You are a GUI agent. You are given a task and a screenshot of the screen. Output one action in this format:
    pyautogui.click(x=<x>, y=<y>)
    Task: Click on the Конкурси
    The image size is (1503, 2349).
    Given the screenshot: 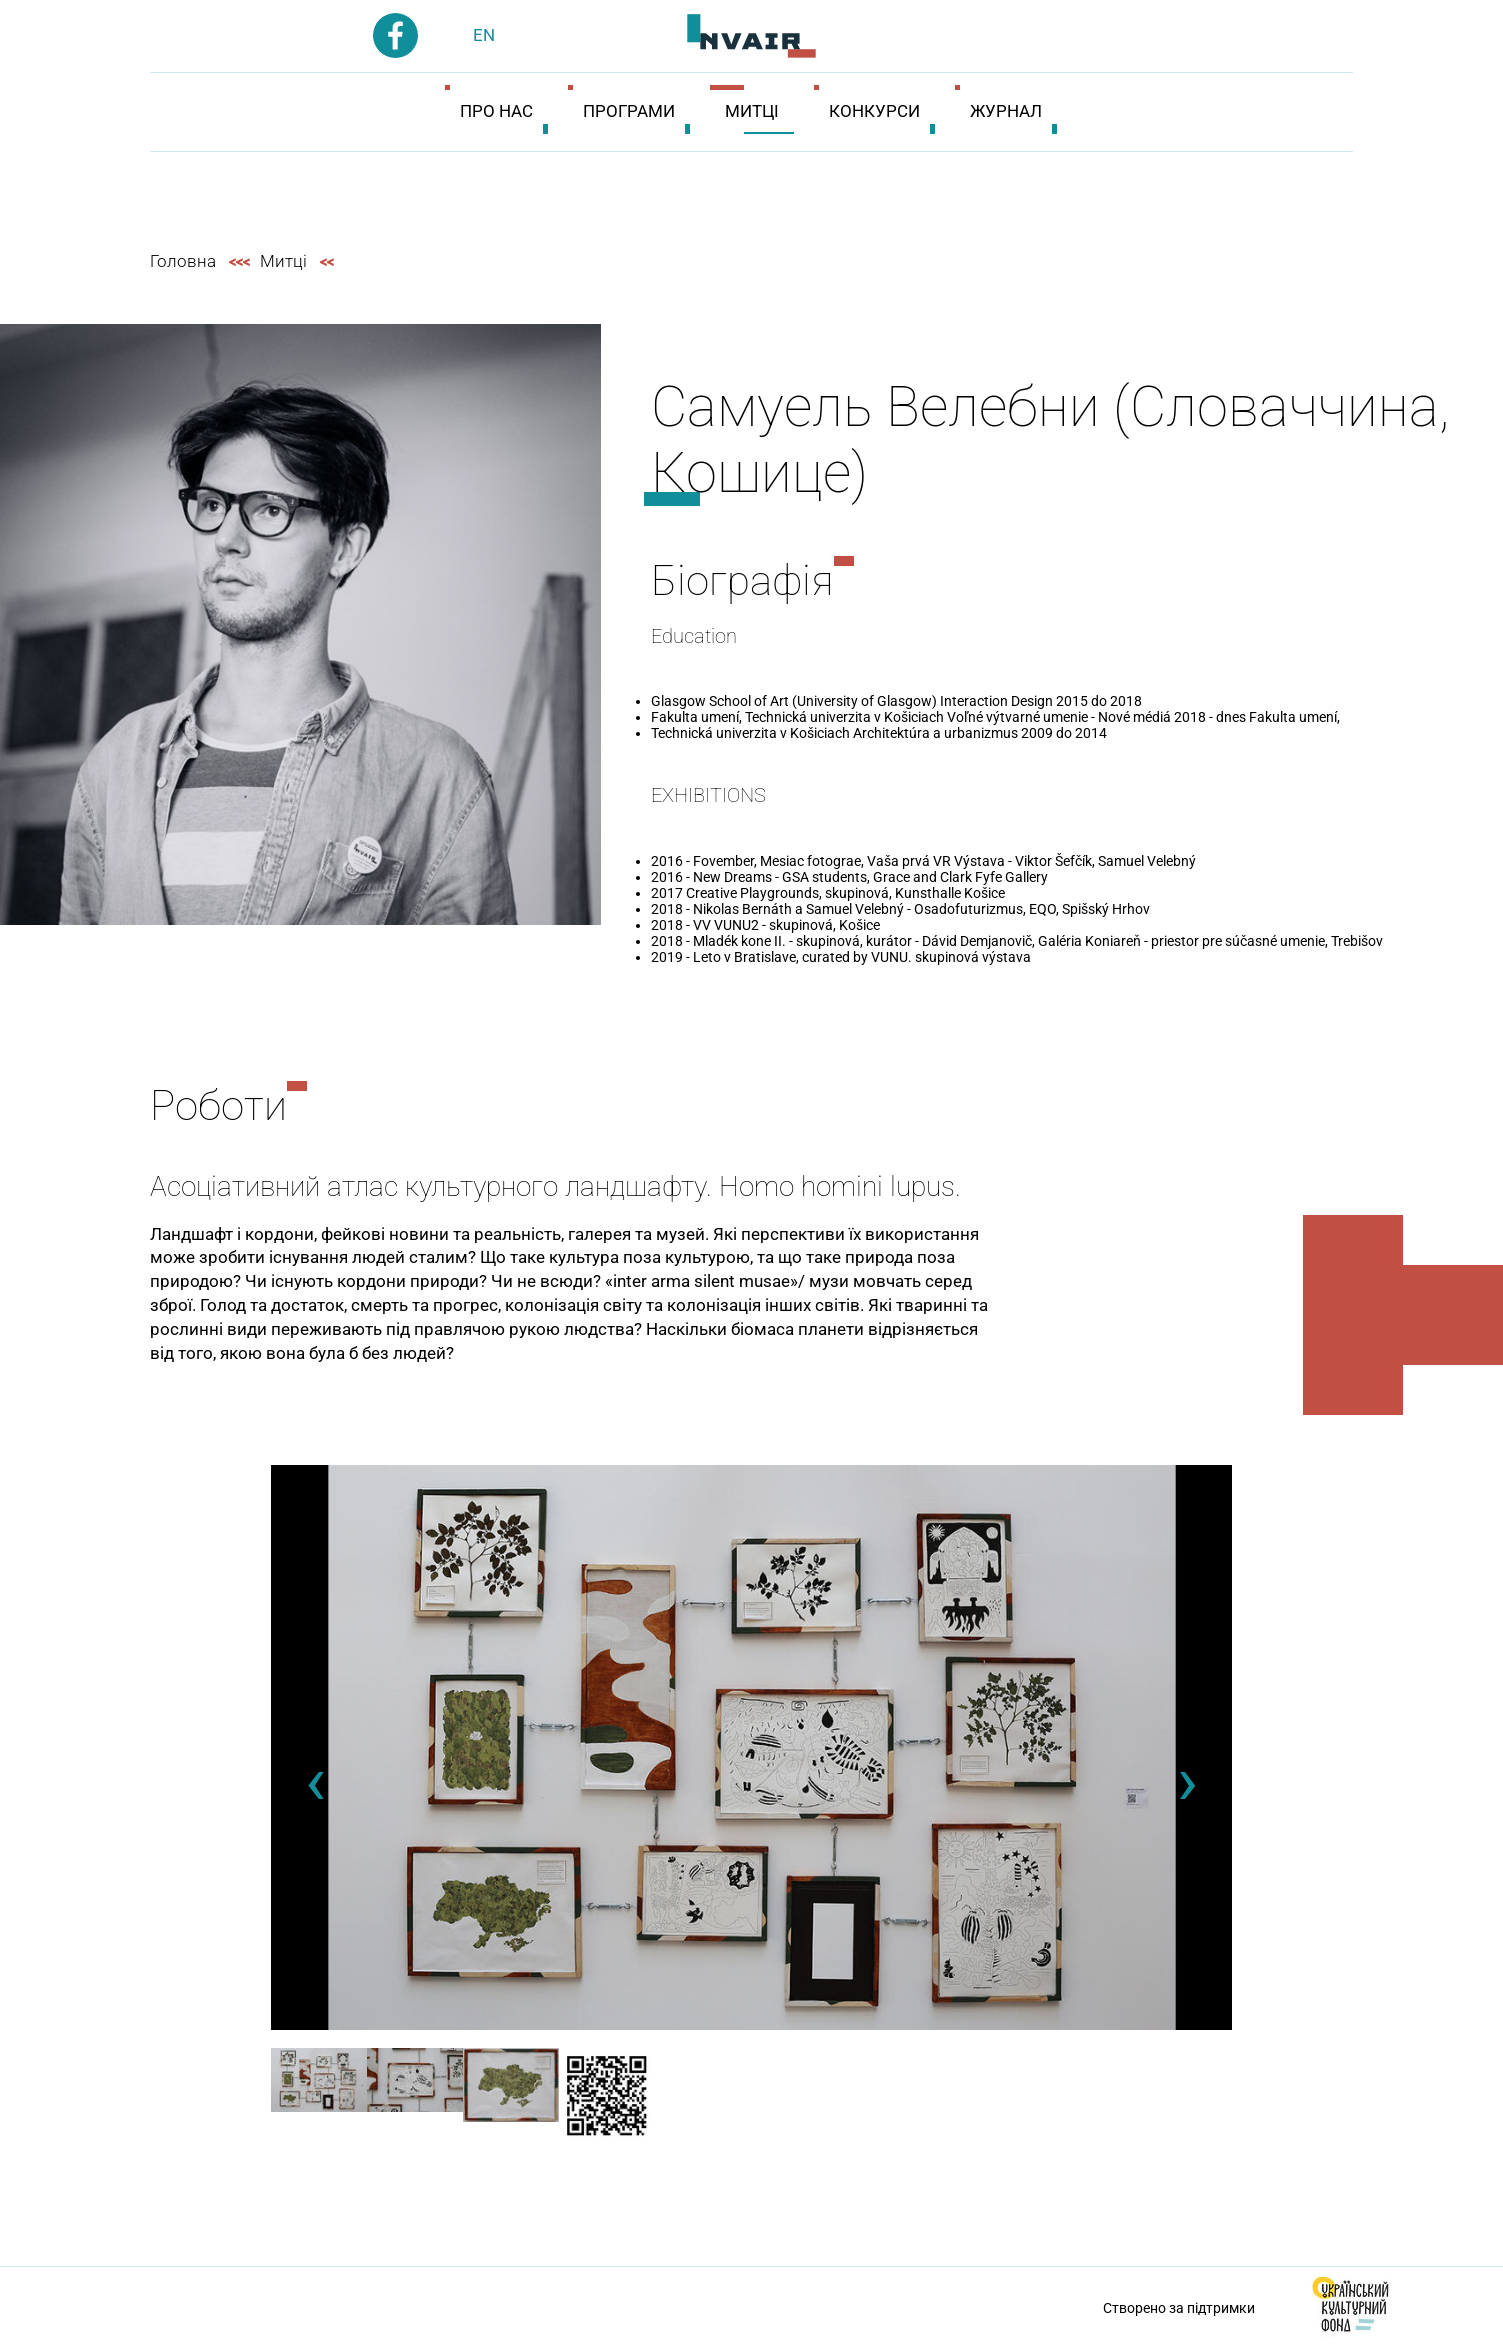 What is the action you would take?
    pyautogui.click(x=874, y=111)
    